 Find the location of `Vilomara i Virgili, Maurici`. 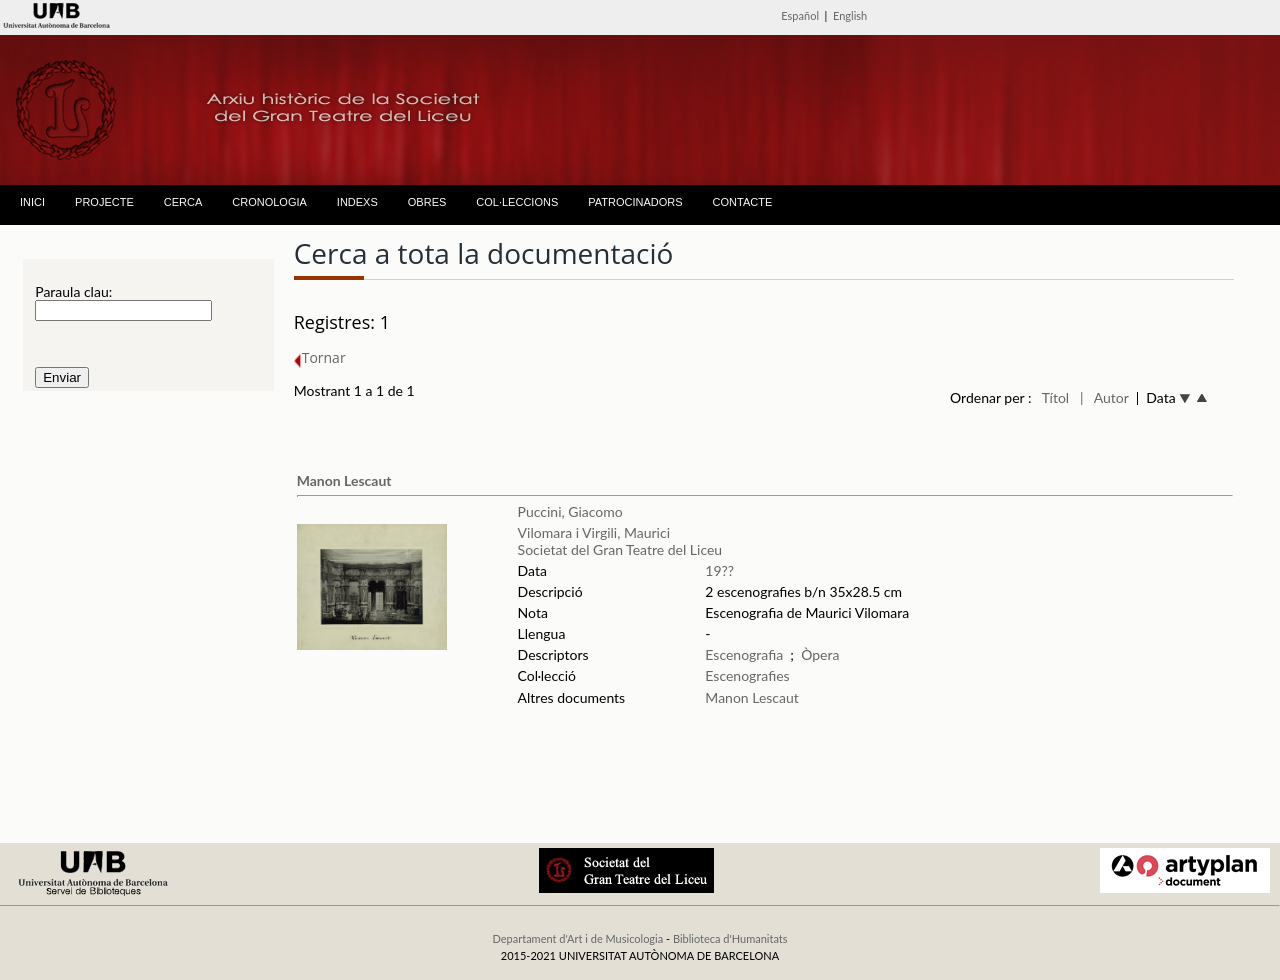

Vilomara i Virgili, Maurici is located at coordinates (594, 532).